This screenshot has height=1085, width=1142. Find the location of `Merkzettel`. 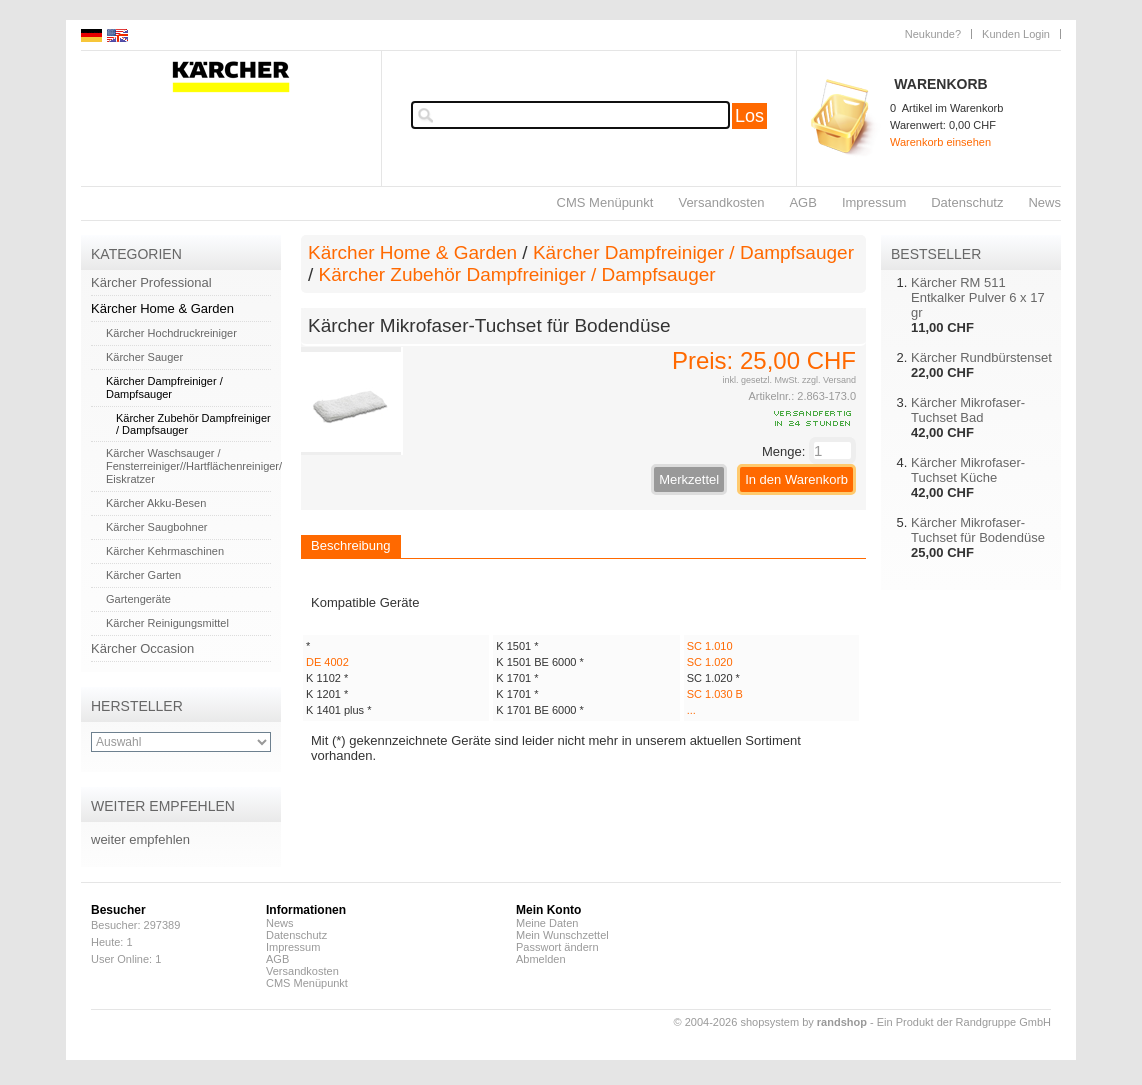

Merkzettel is located at coordinates (689, 479).